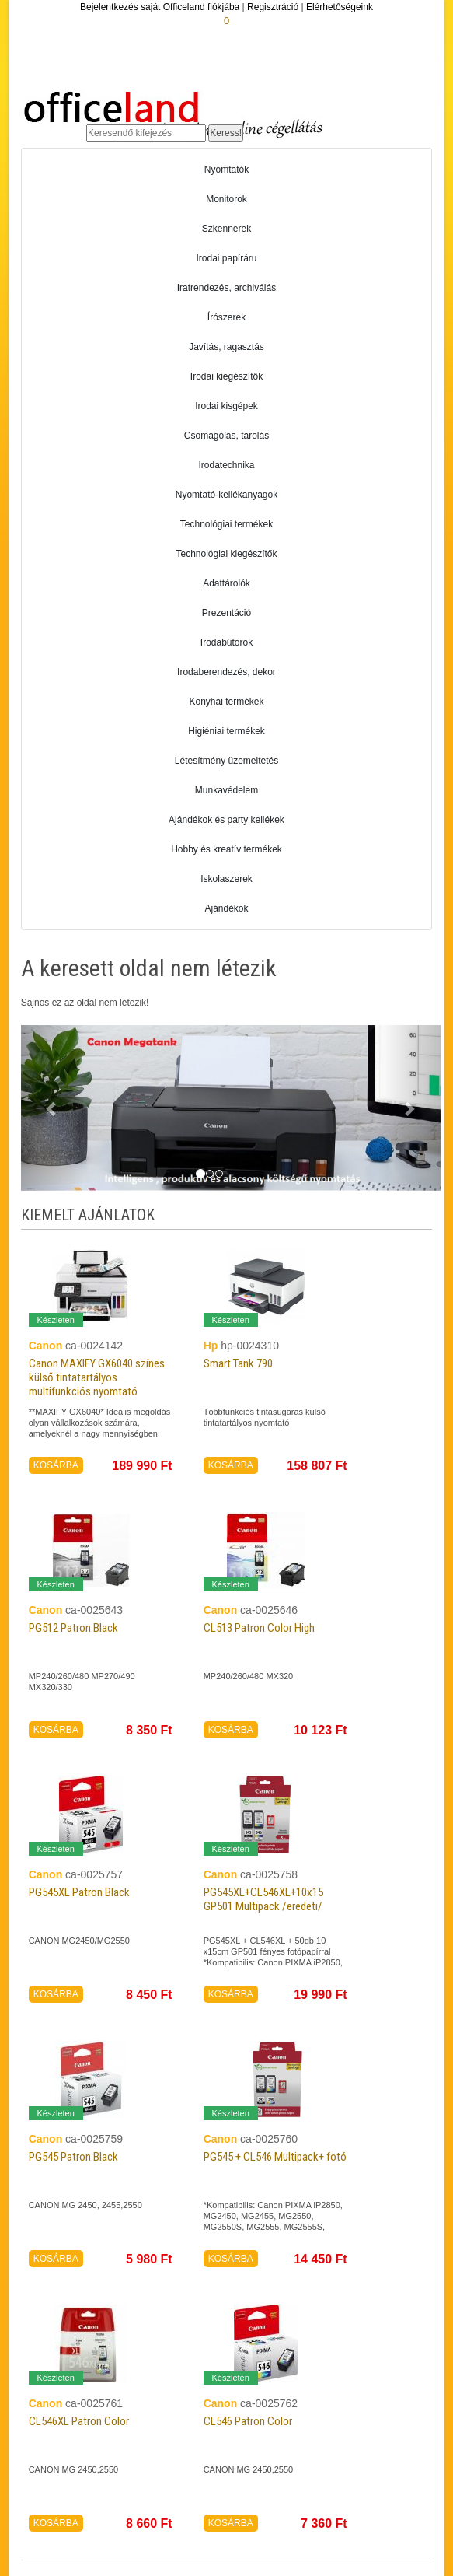  Describe the element at coordinates (226, 199) in the screenshot. I see `Monitorok` at that location.